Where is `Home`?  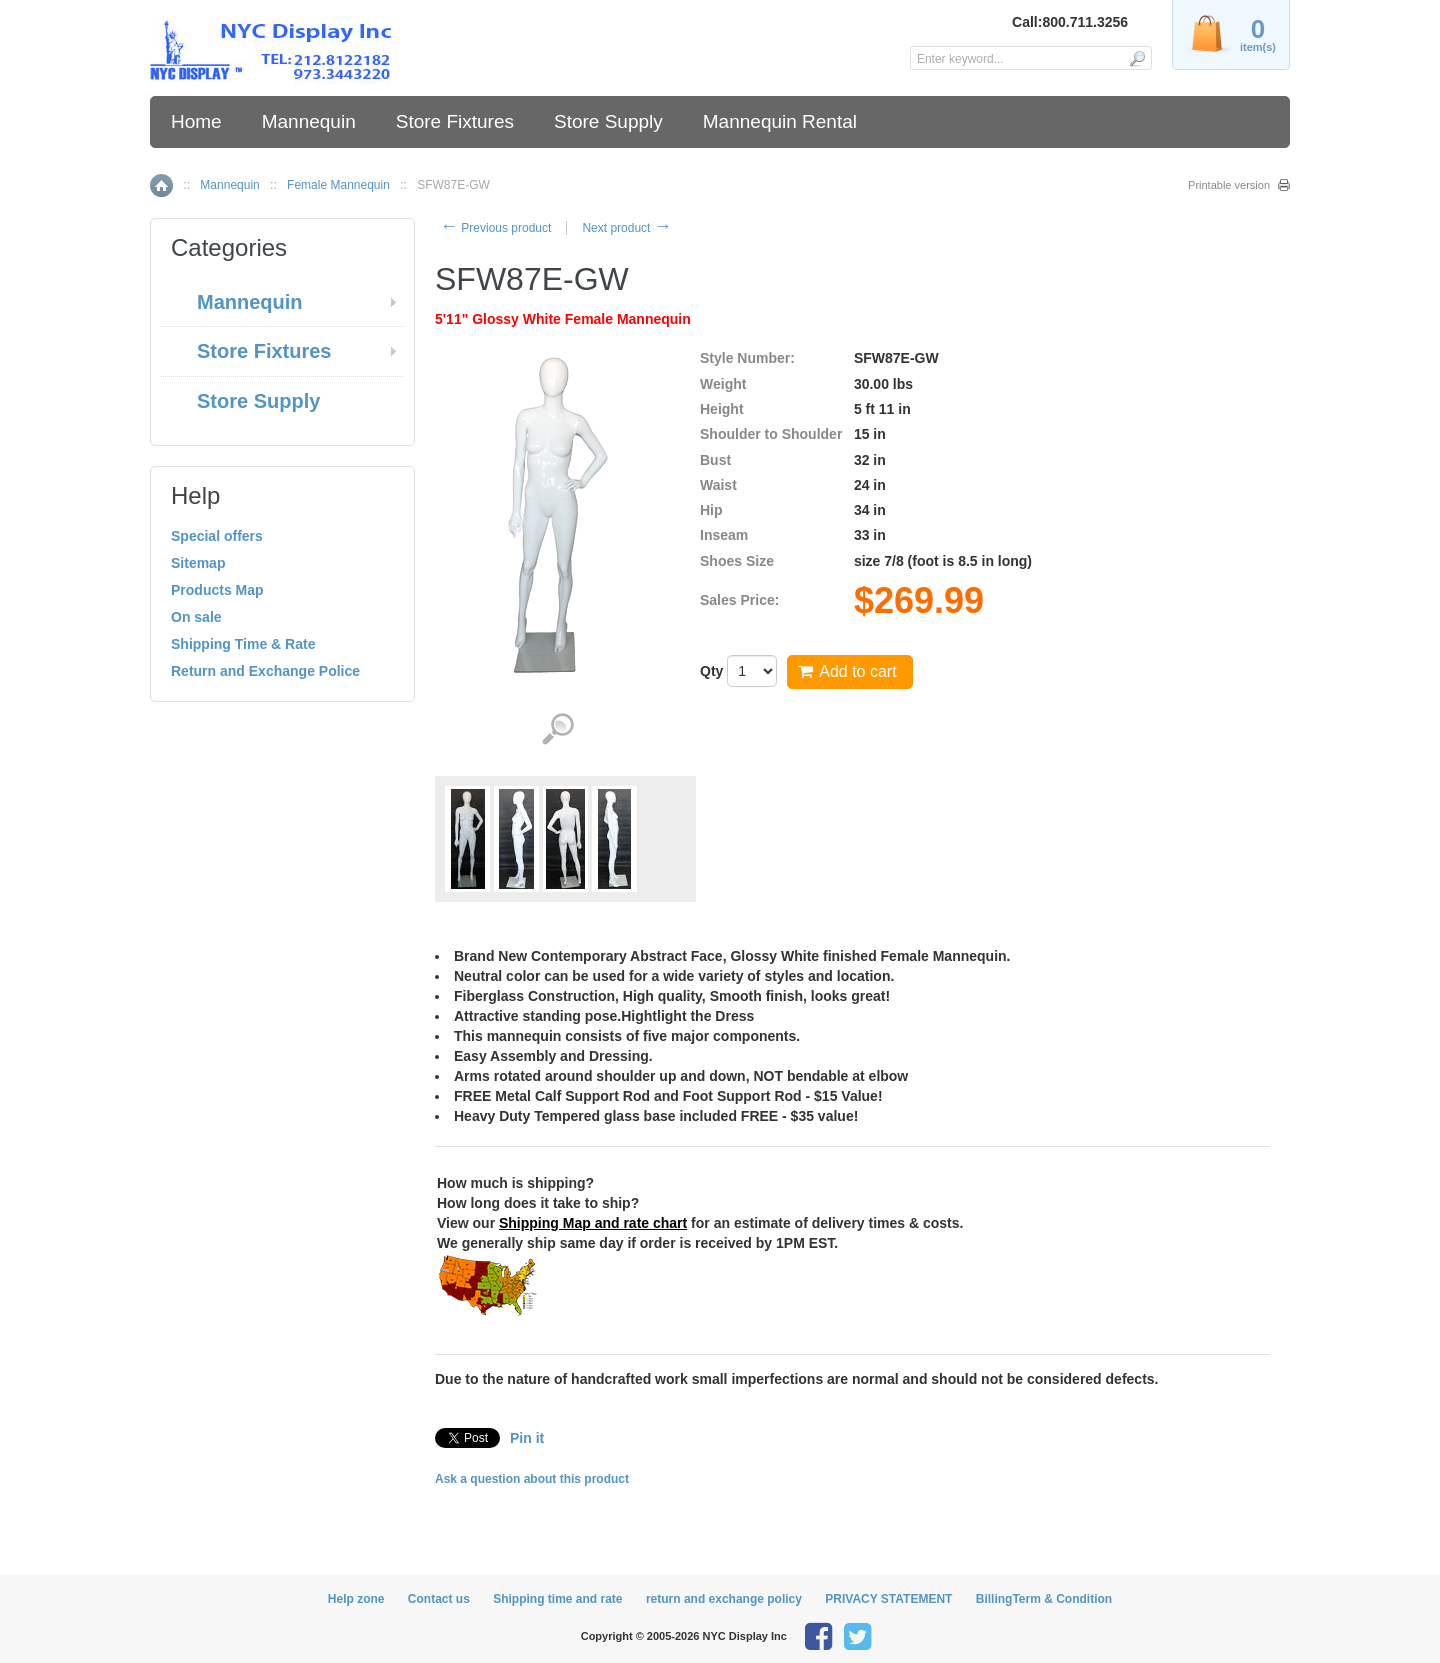
Home is located at coordinates (196, 121).